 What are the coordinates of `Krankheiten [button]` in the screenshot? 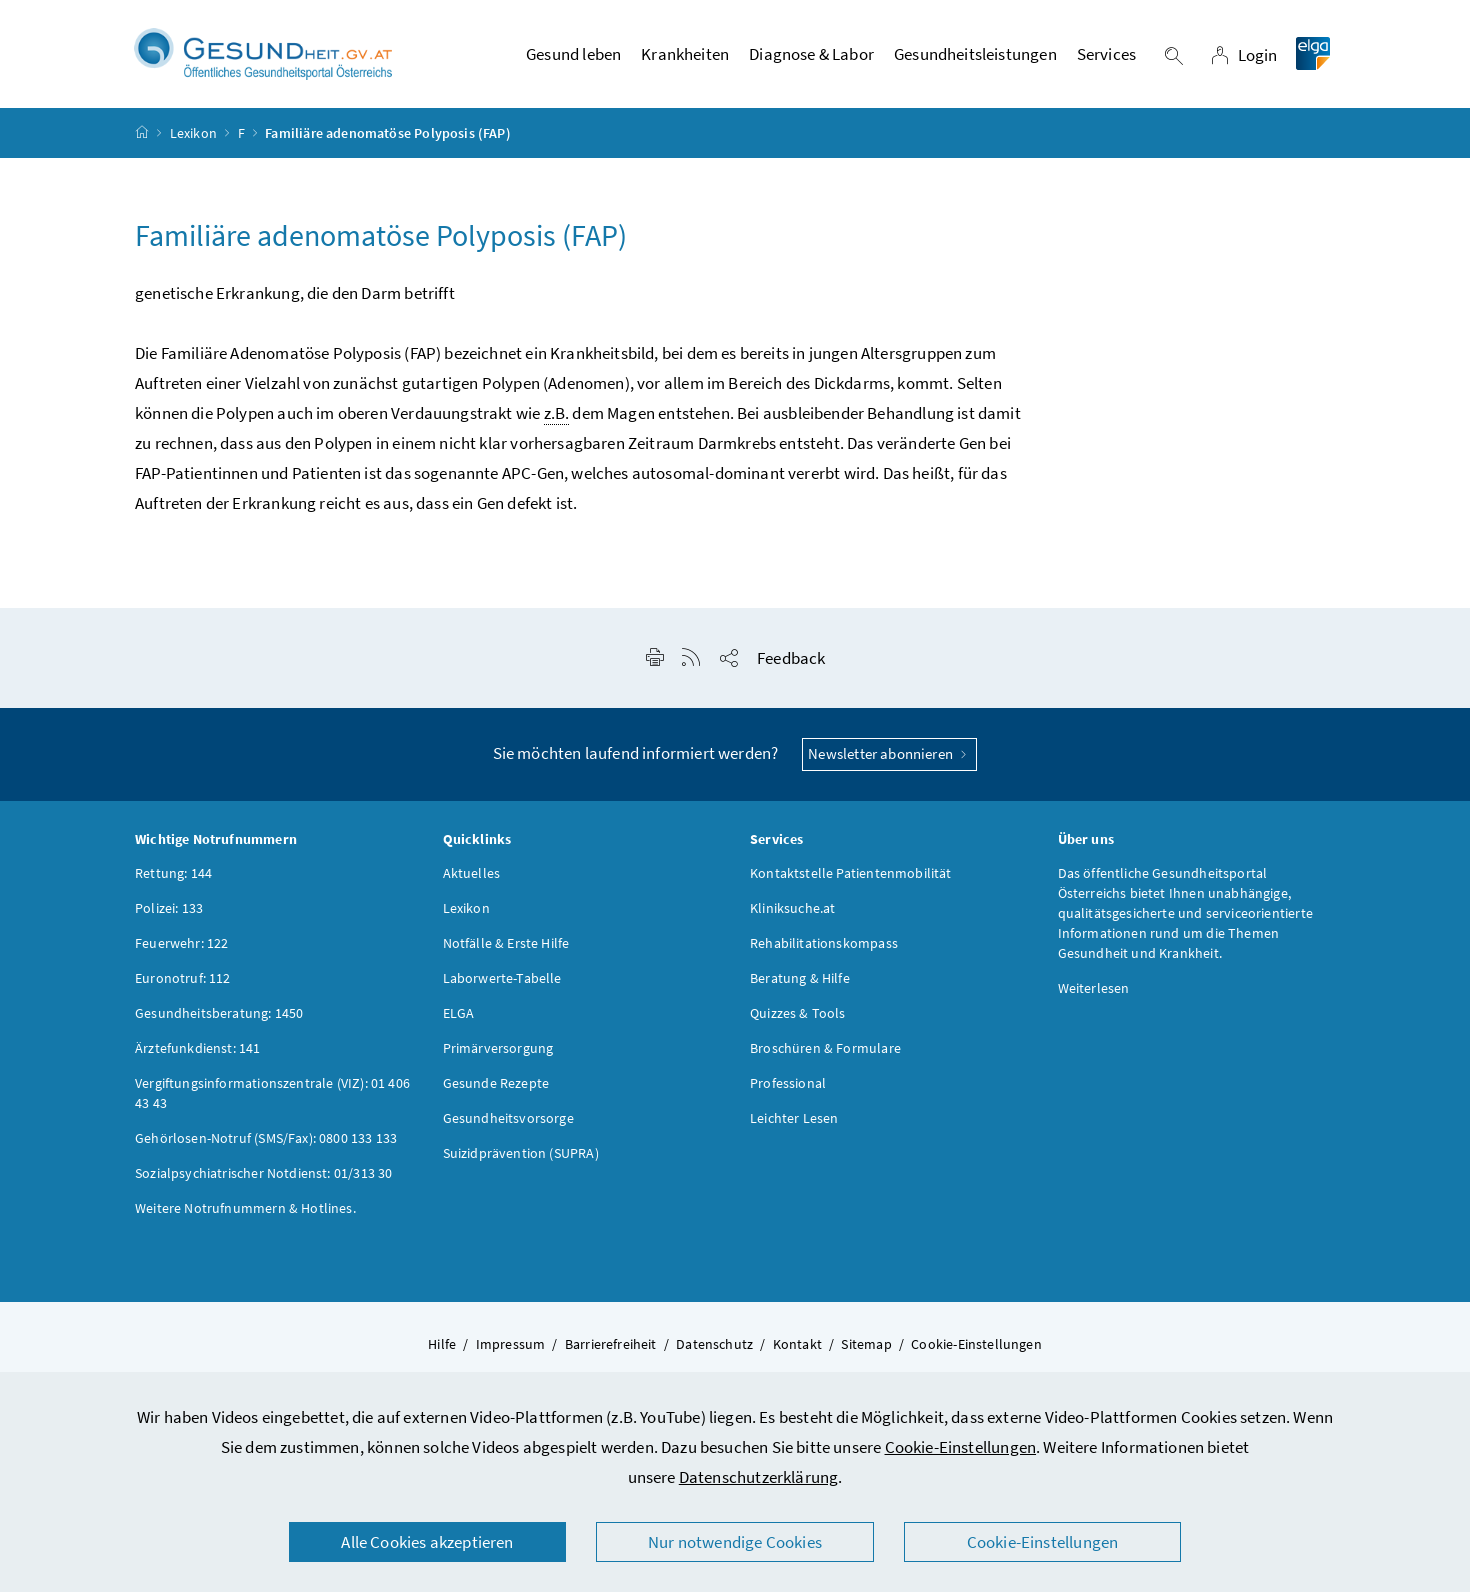 It's located at (685, 55).